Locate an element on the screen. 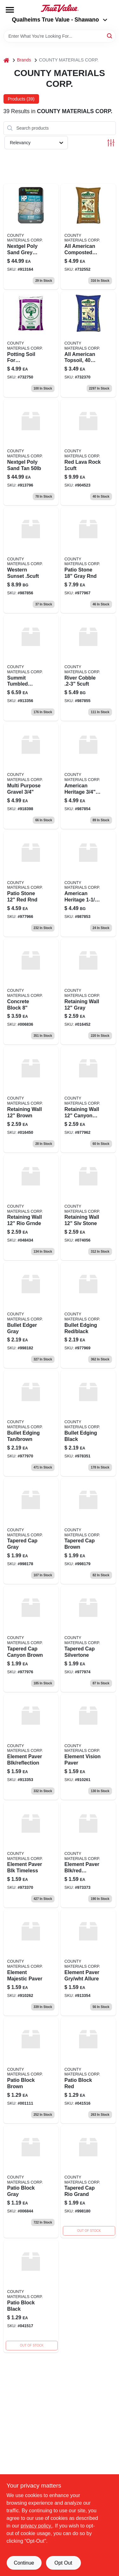 The height and width of the screenshot is (2576, 119). [Go to tapered-cap-silvertone product page] is located at coordinates (88, 1639).